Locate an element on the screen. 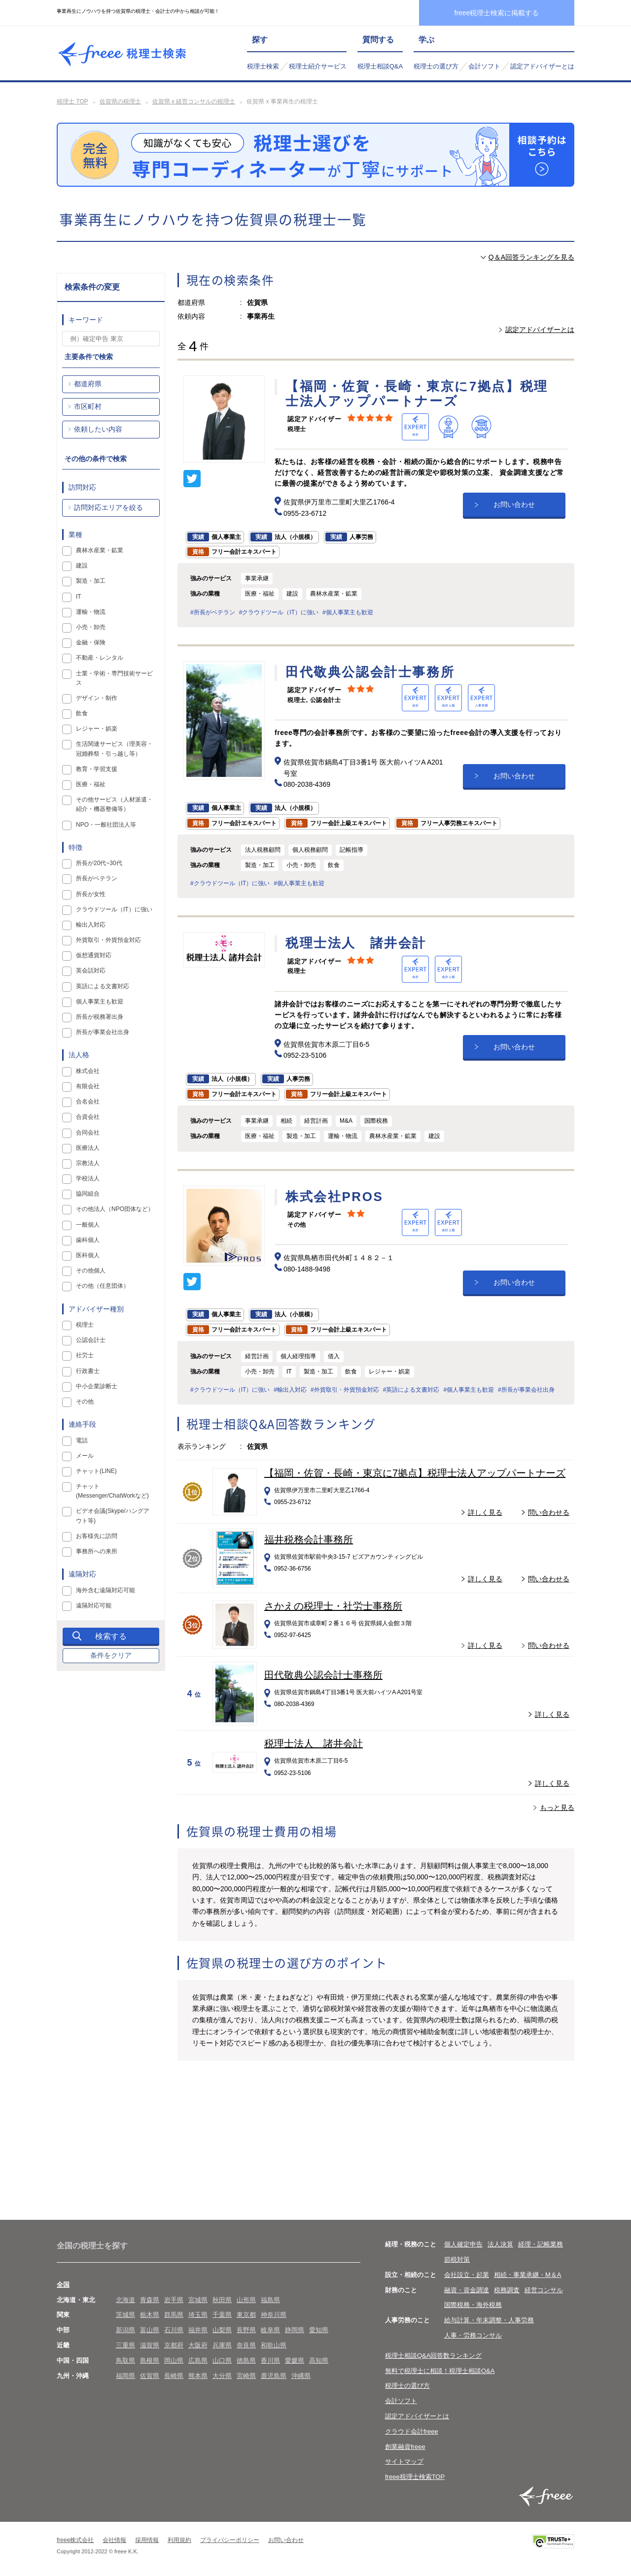 This screenshot has height=2576, width=631. 神奈川県 is located at coordinates (273, 2314).